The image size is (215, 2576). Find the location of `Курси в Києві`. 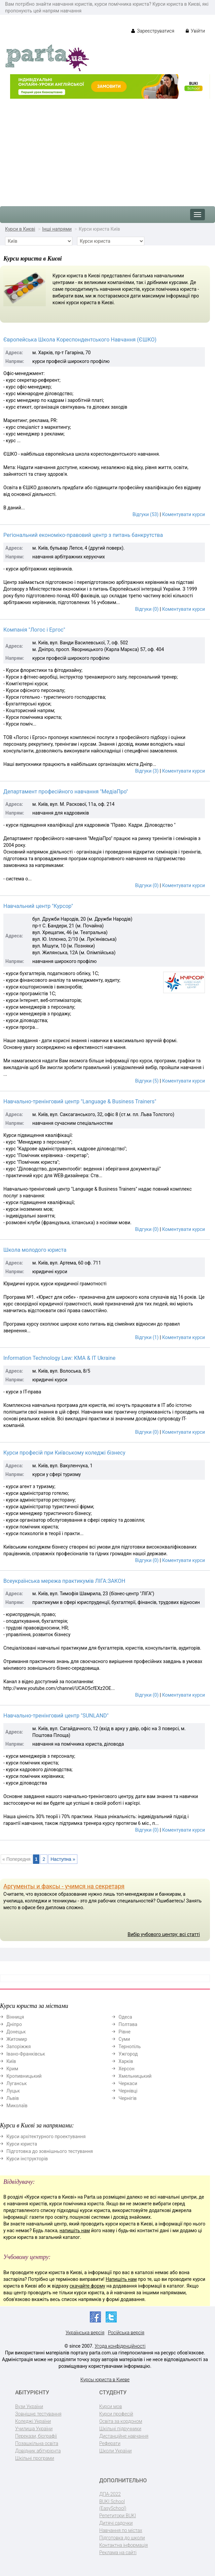

Курси в Києві is located at coordinates (20, 229).